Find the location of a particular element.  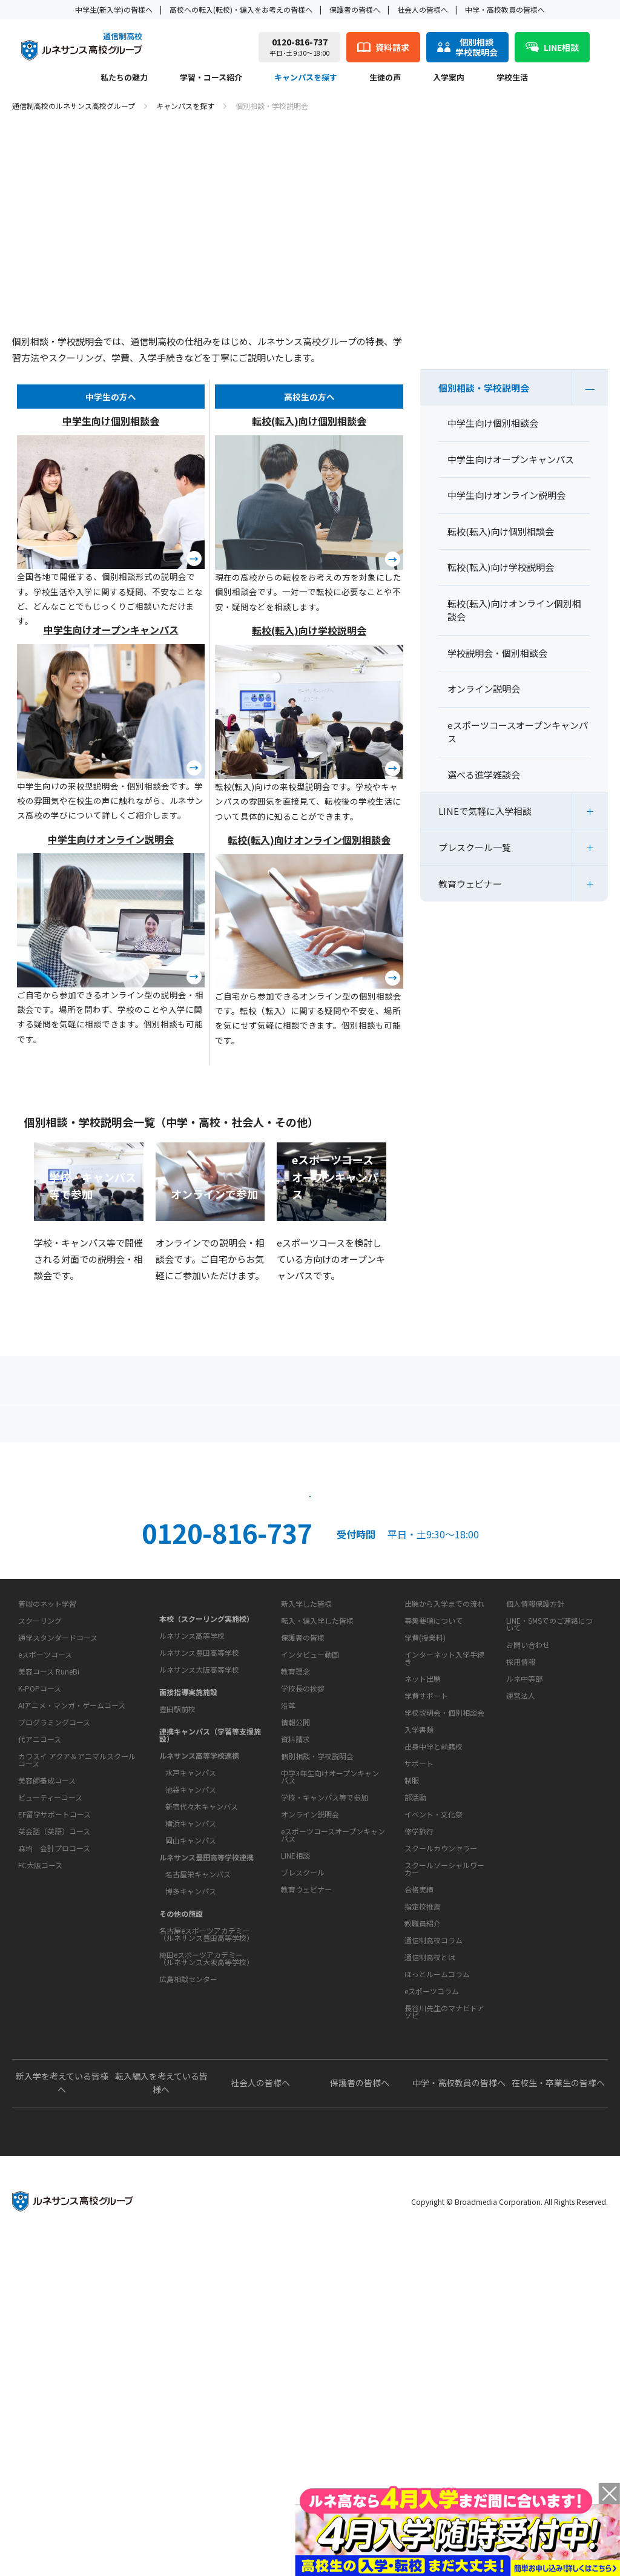

個別相談・学校説明会 is located at coordinates (483, 387).